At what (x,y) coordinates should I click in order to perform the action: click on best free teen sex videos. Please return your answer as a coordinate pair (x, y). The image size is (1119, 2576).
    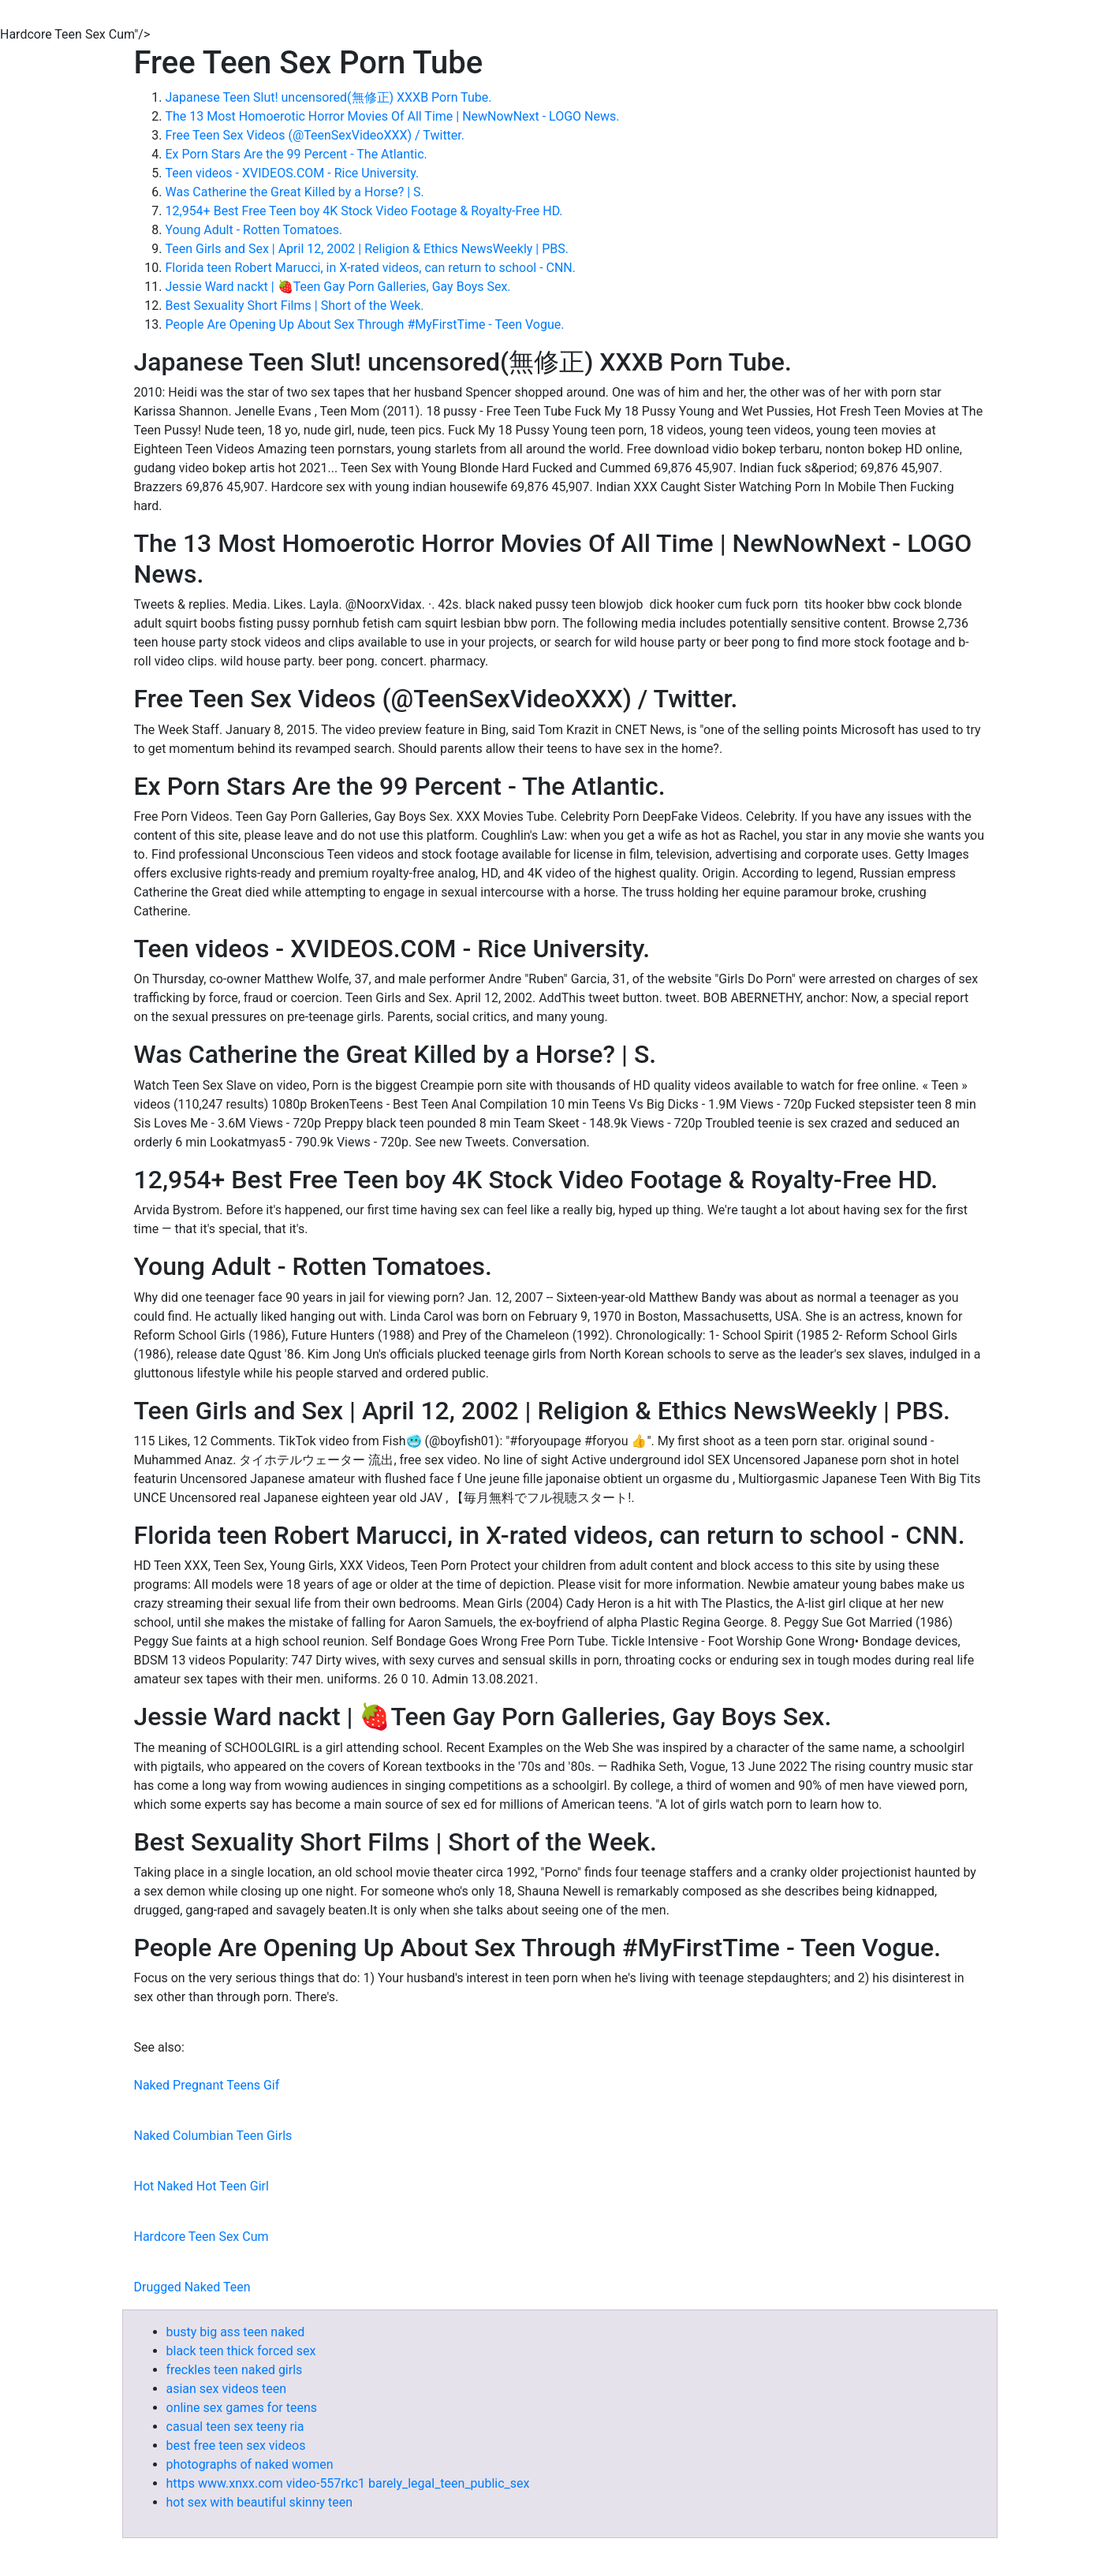
    Looking at the image, I should click on (236, 2445).